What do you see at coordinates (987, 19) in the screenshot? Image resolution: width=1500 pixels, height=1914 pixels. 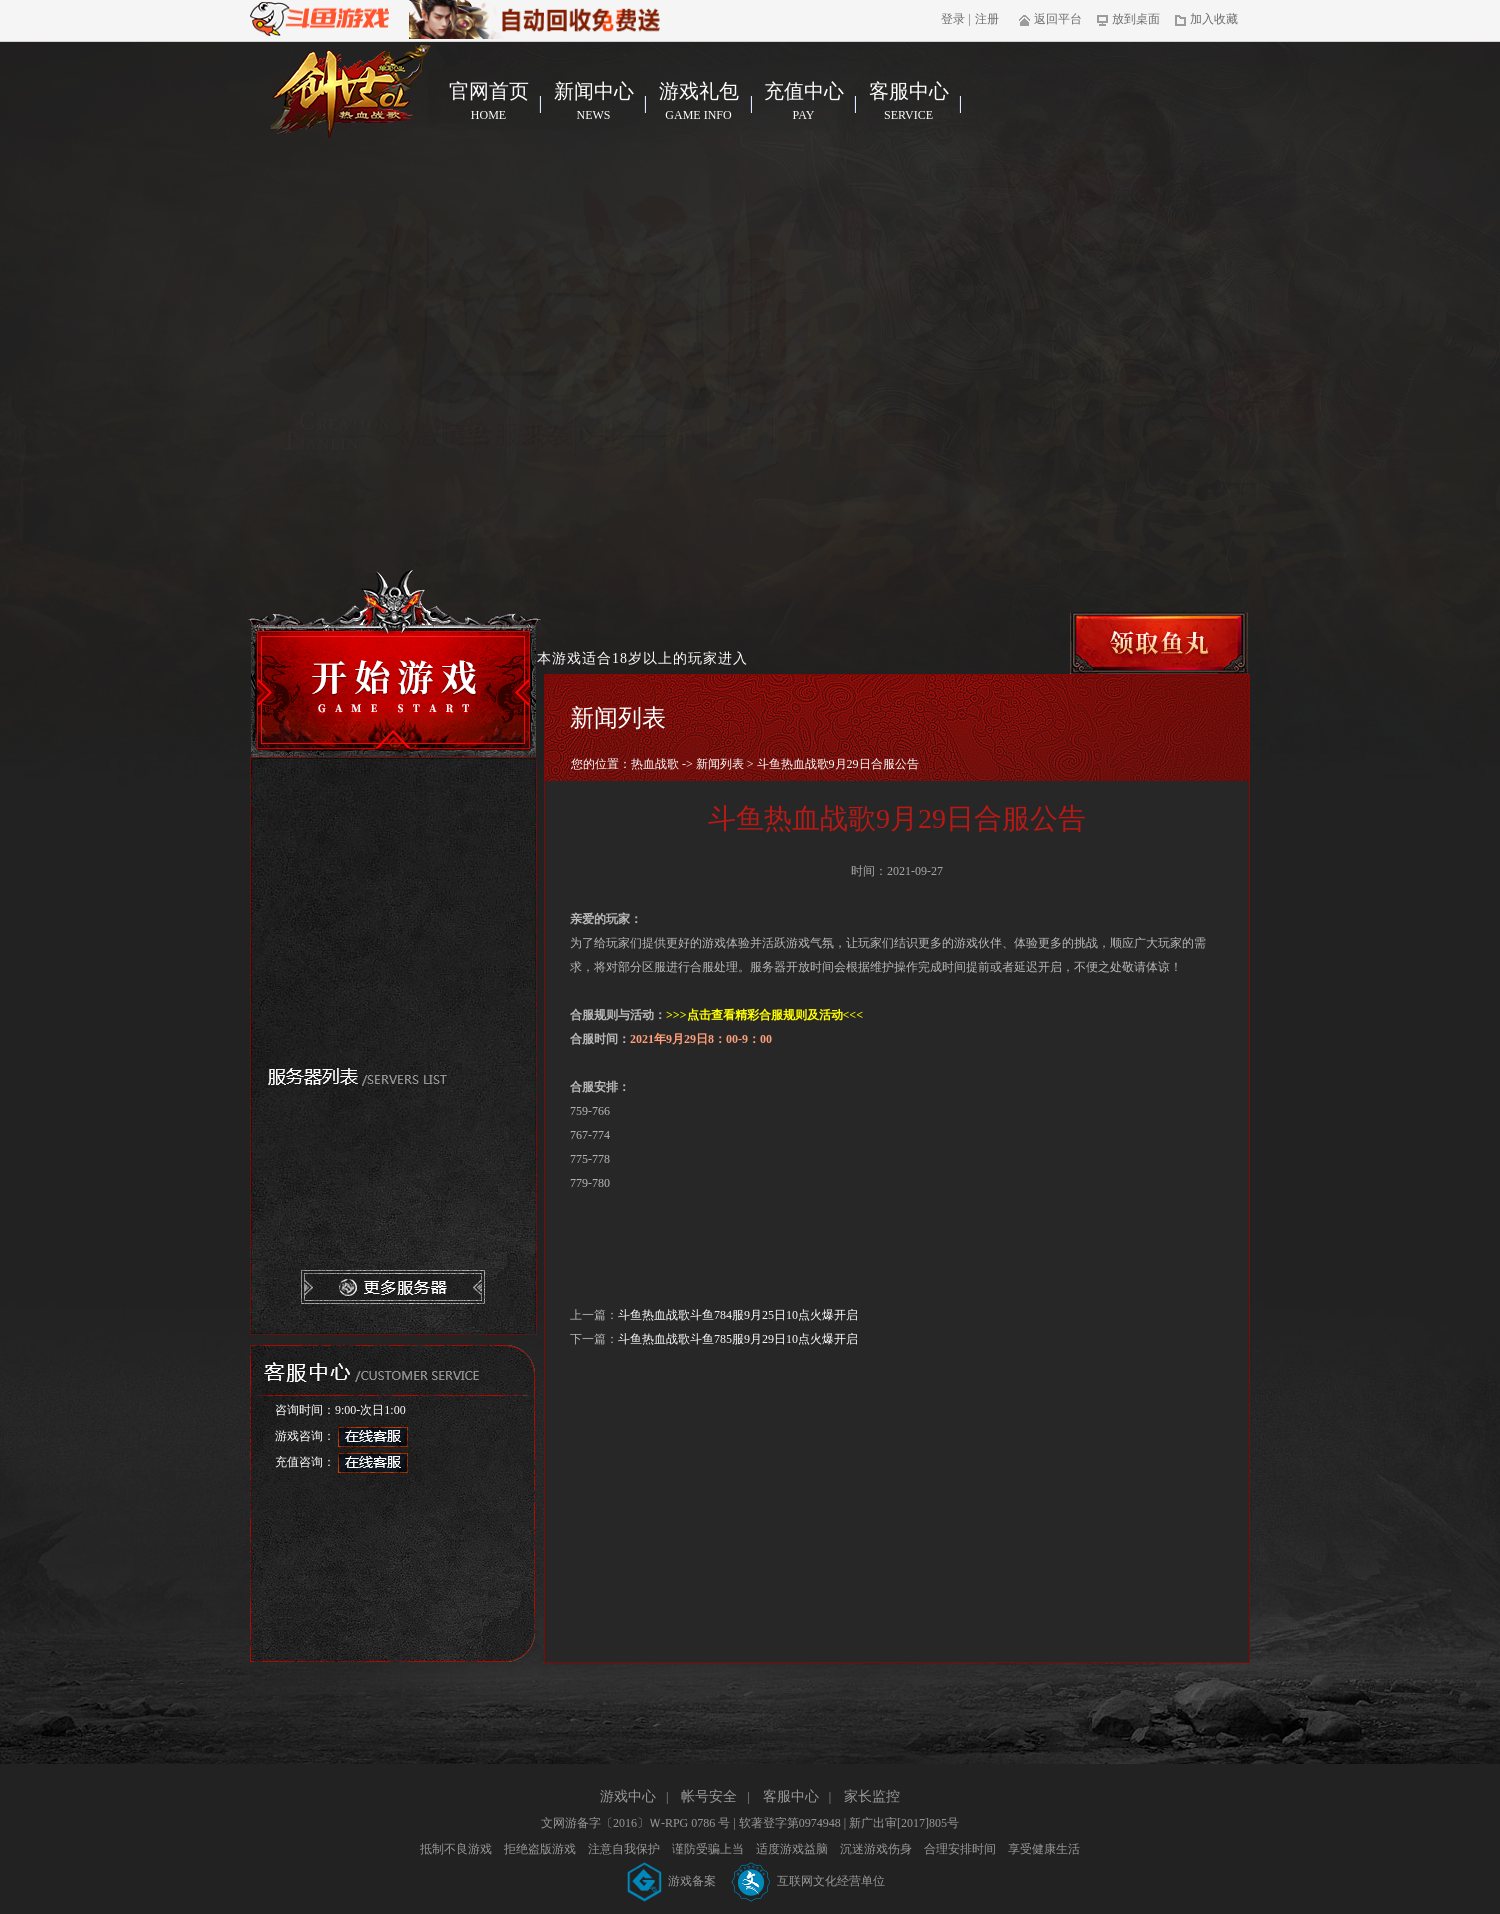 I see `注册` at bounding box center [987, 19].